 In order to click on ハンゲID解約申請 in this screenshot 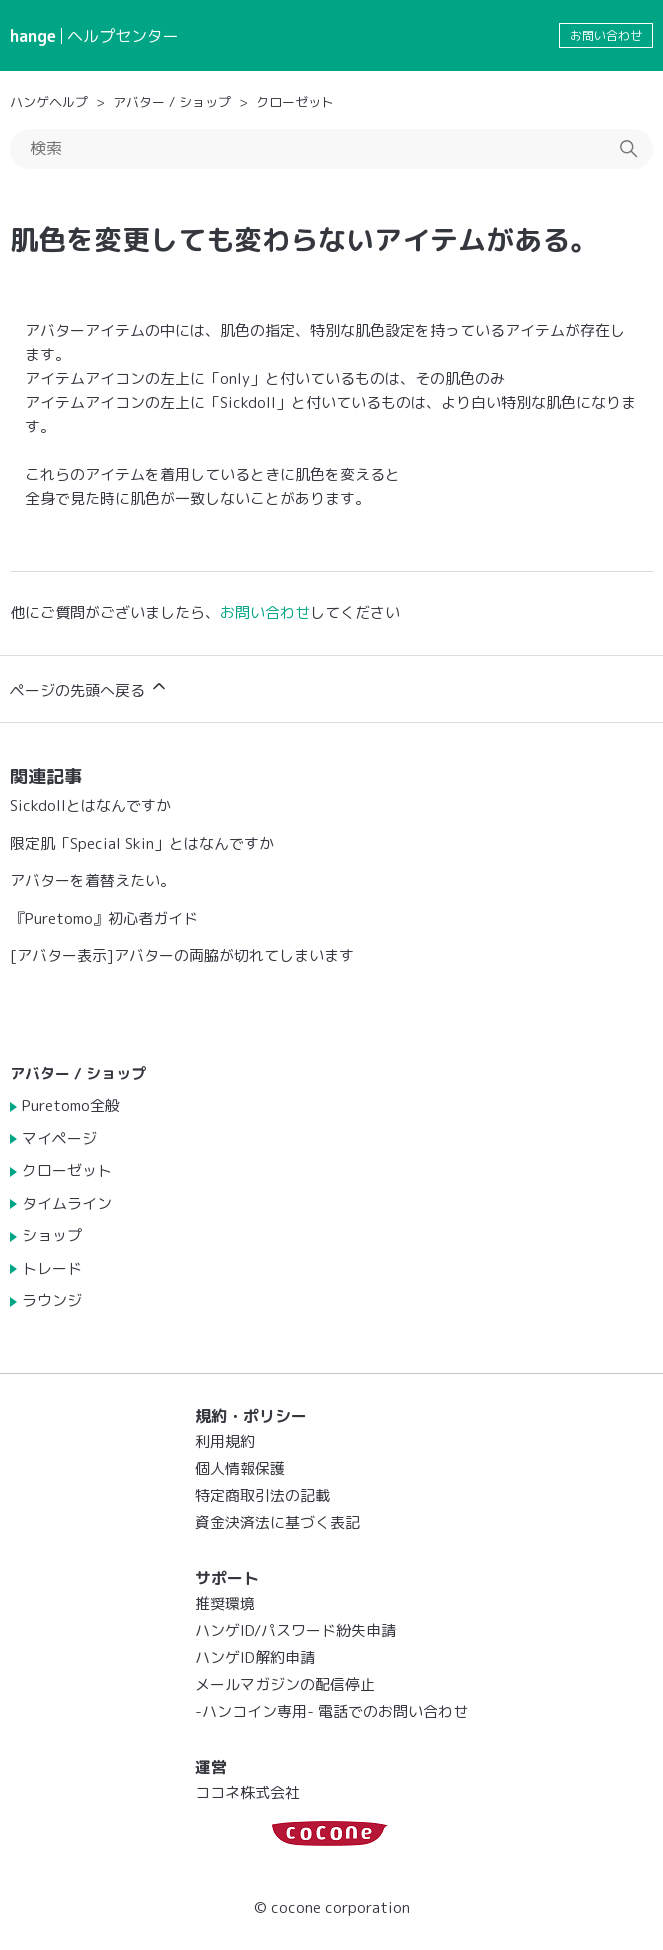, I will do `click(255, 1657)`.